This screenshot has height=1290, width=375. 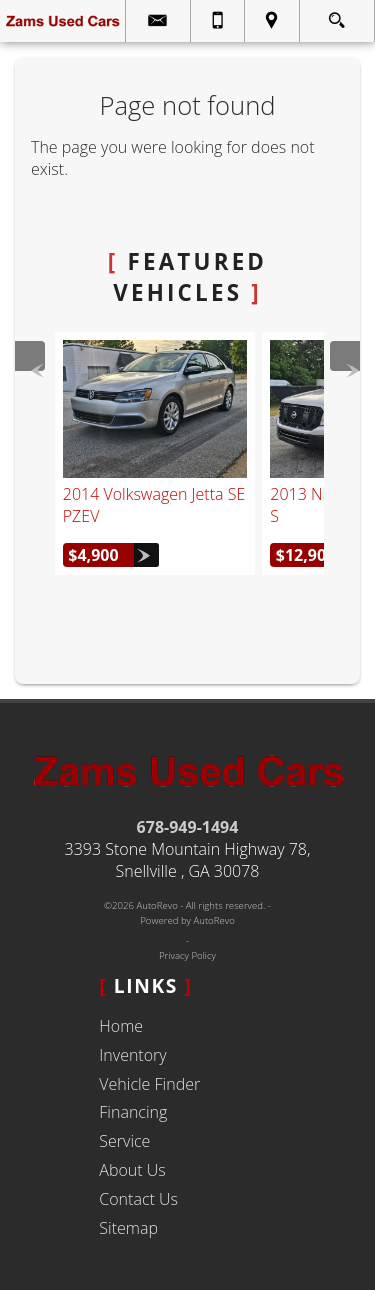 What do you see at coordinates (138, 1199) in the screenshot?
I see `Contact Us` at bounding box center [138, 1199].